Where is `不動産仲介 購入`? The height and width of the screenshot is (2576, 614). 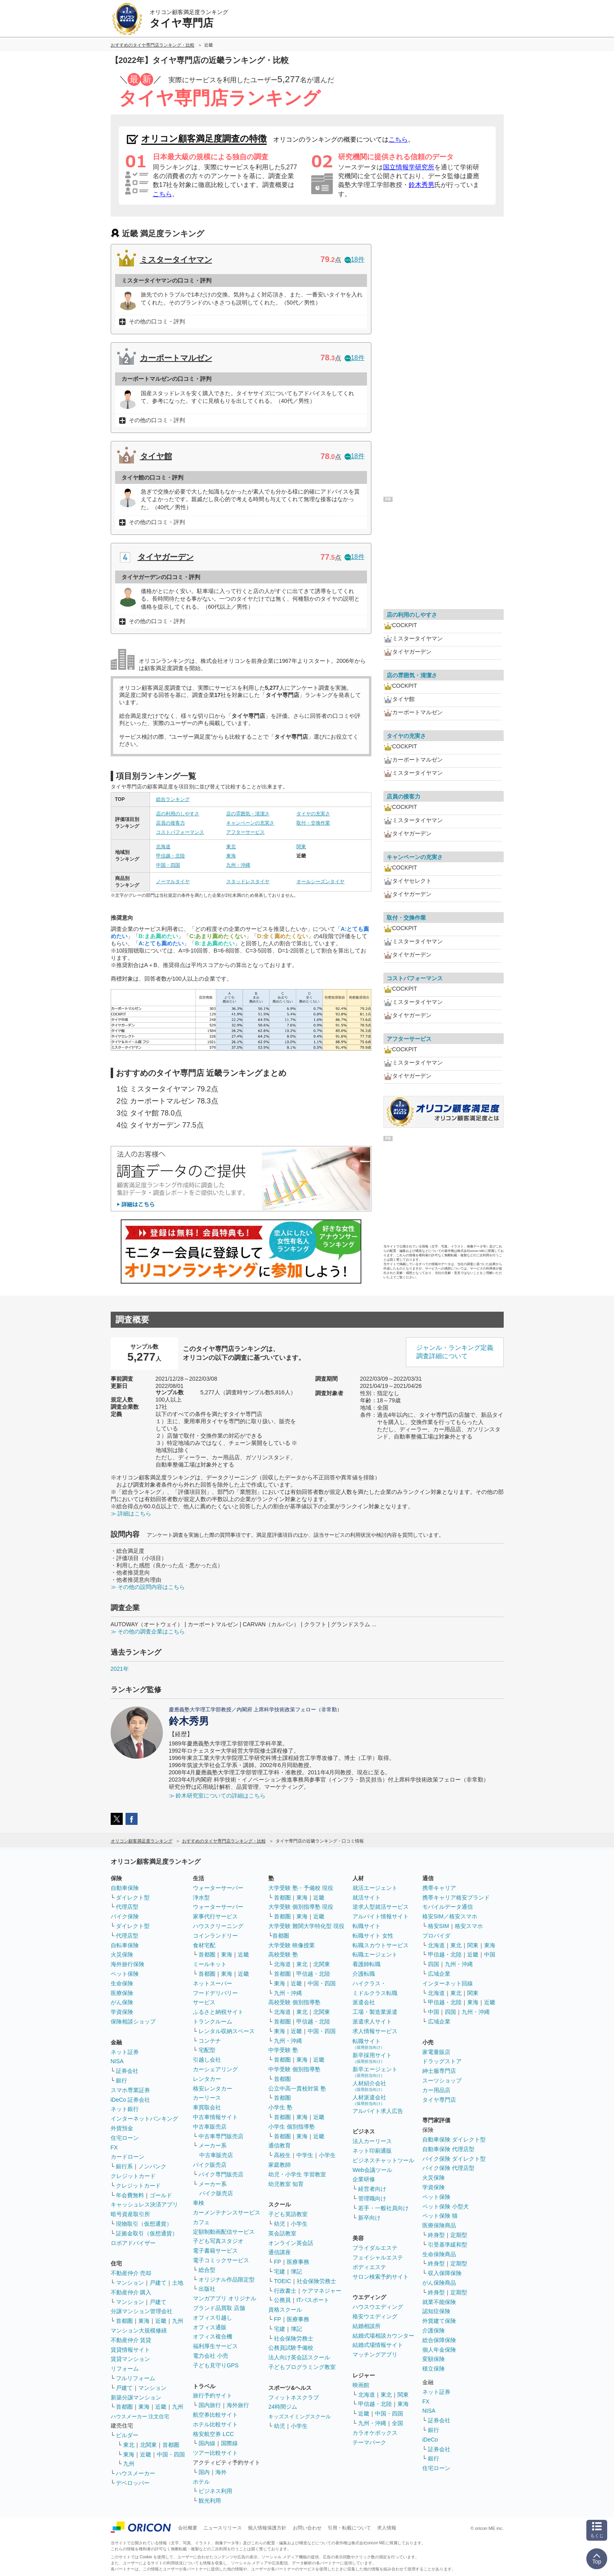
不動産仲介 購入 is located at coordinates (131, 2292).